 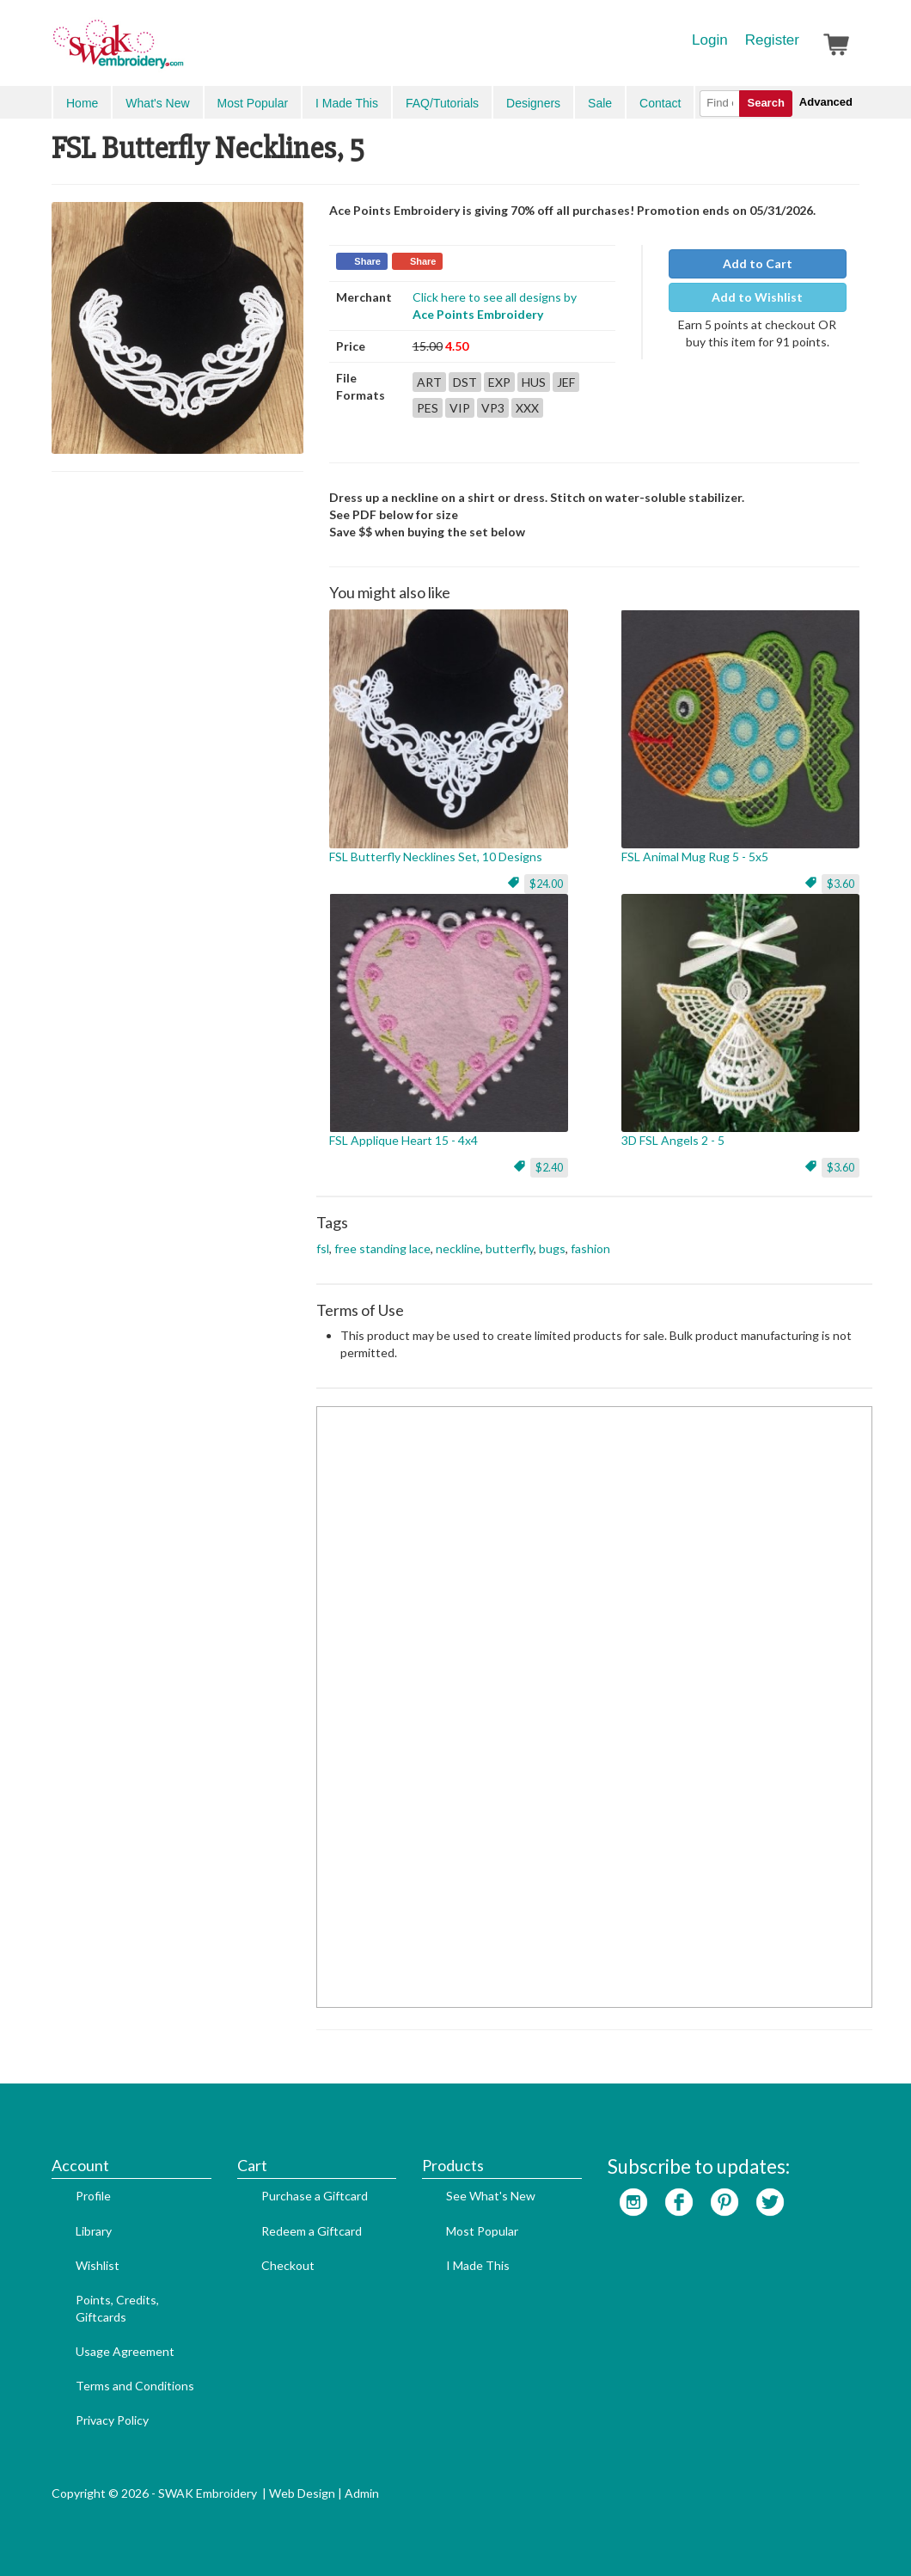 What do you see at coordinates (600, 103) in the screenshot?
I see `Sale` at bounding box center [600, 103].